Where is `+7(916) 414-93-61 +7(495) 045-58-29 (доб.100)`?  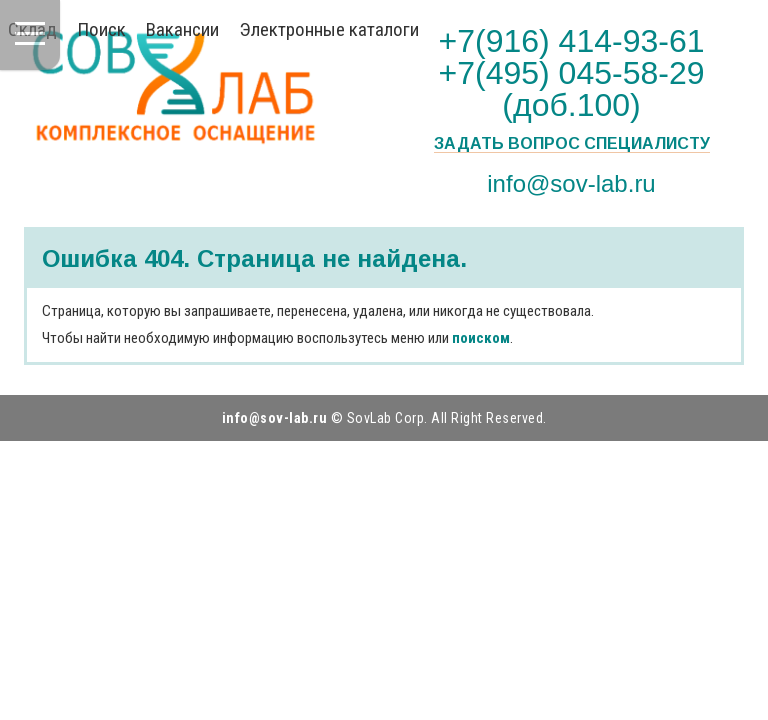 +7(916) 414-93-61 +7(495) 045-58-29 (доб.100) is located at coordinates (572, 73).